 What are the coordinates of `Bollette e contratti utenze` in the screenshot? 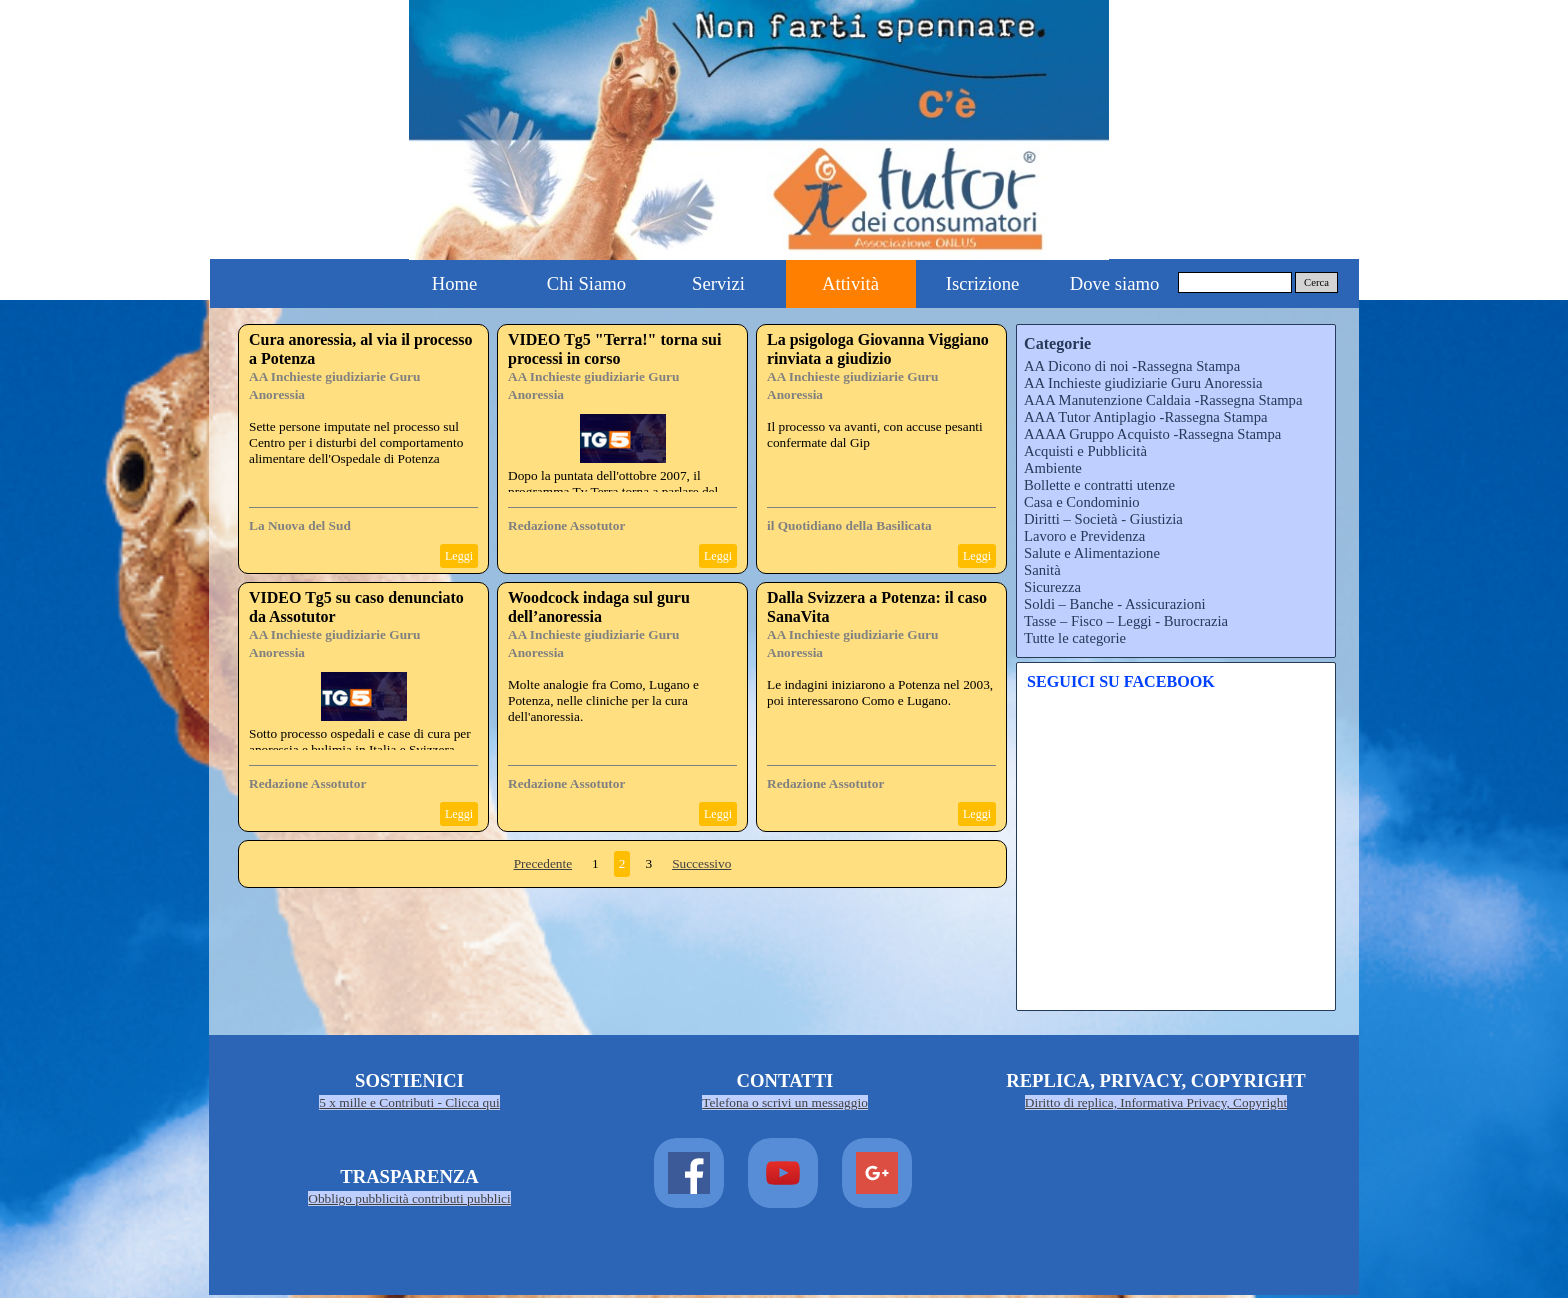 It's located at (1099, 485).